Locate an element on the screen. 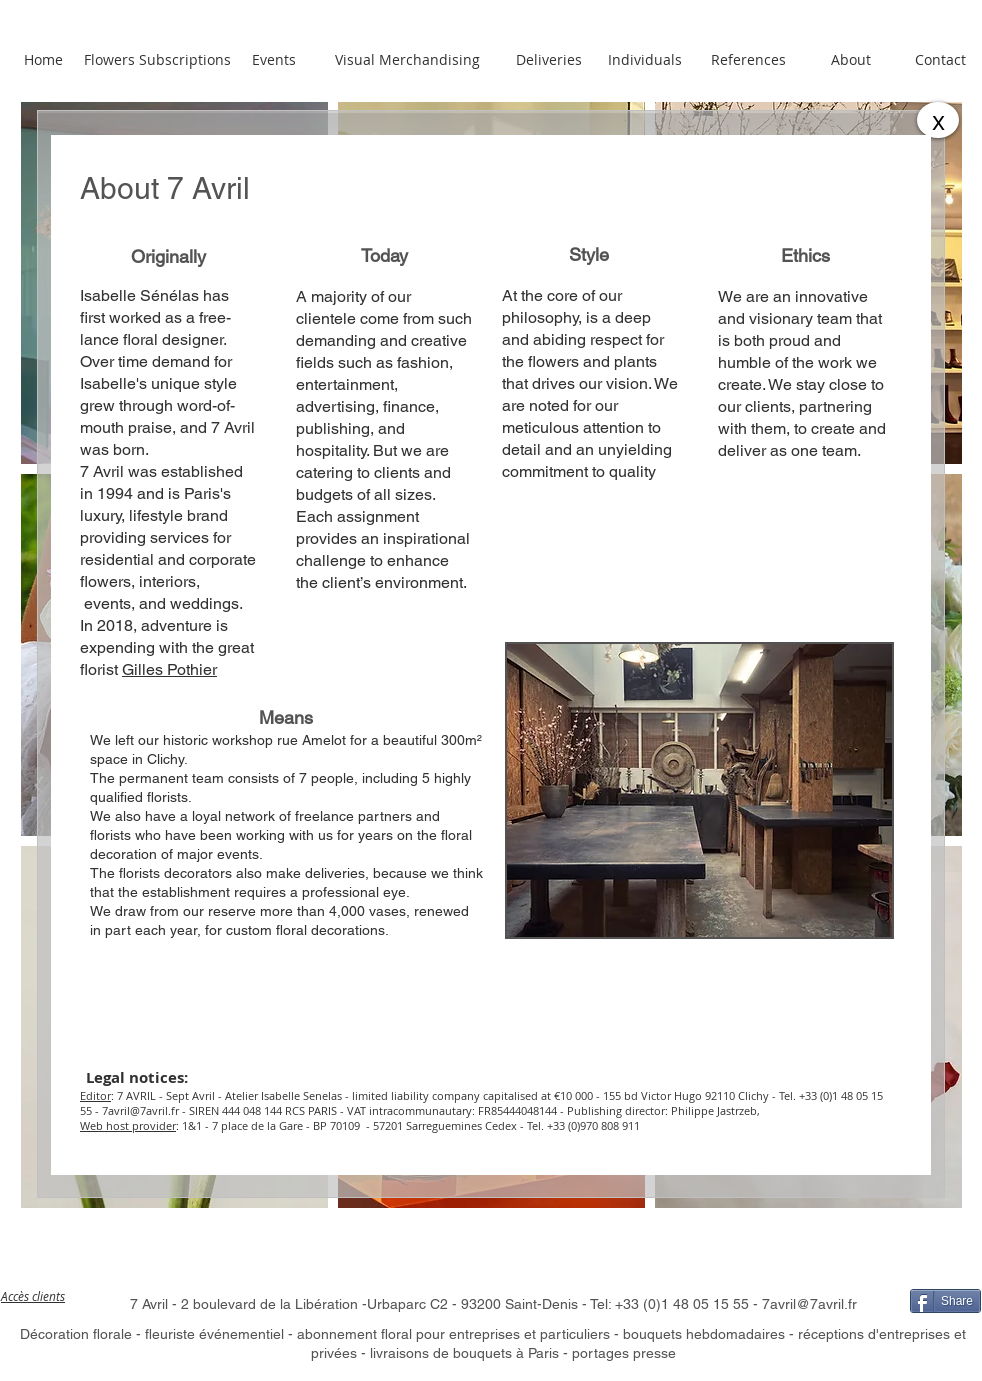 This screenshot has width=982, height=1381. [Contact] is located at coordinates (940, 60).